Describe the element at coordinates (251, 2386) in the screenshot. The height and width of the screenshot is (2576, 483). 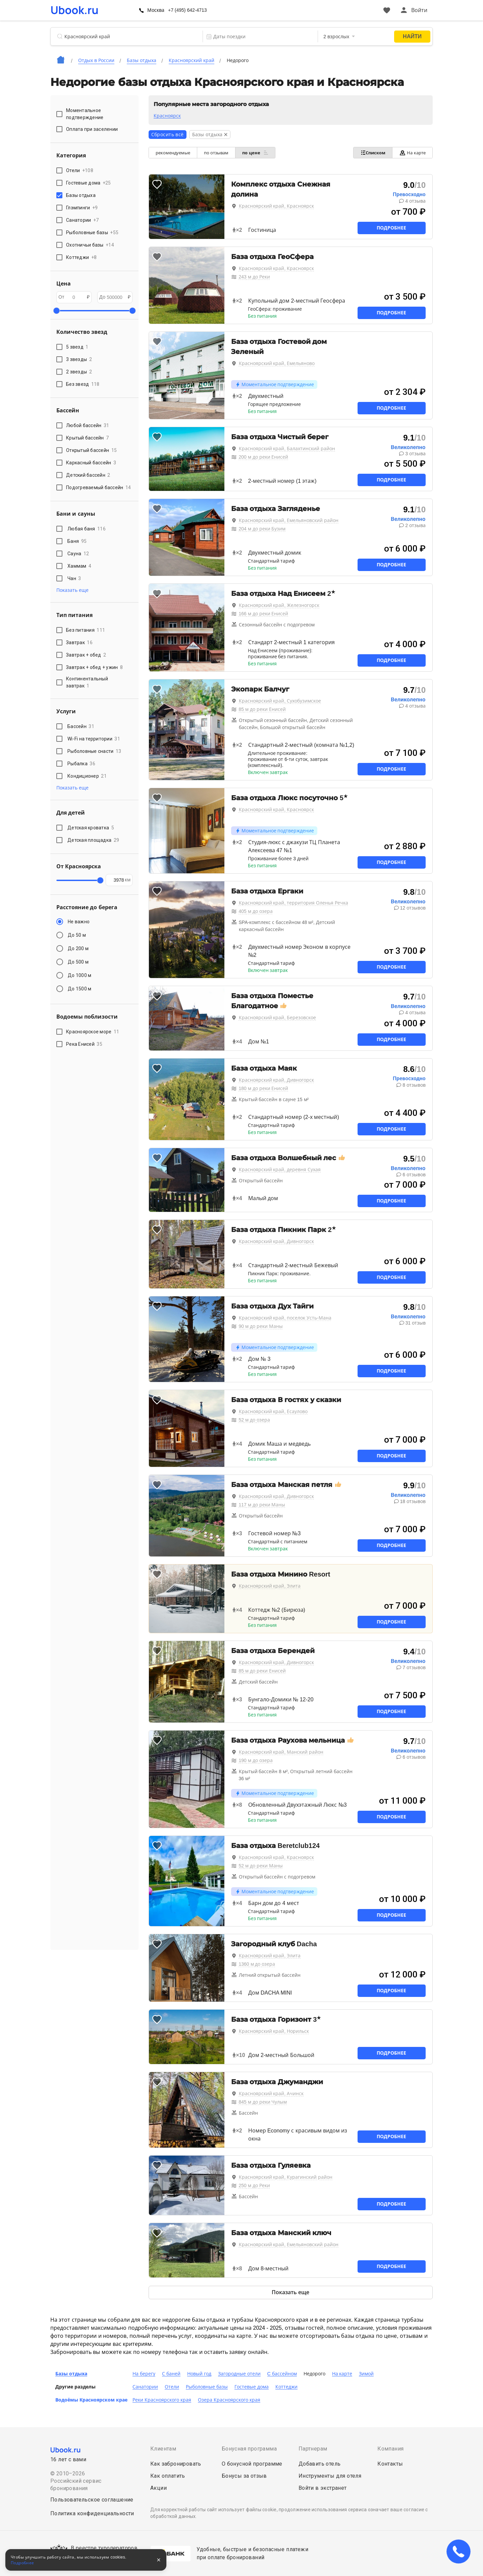
I see `Гостевые дома` at that location.